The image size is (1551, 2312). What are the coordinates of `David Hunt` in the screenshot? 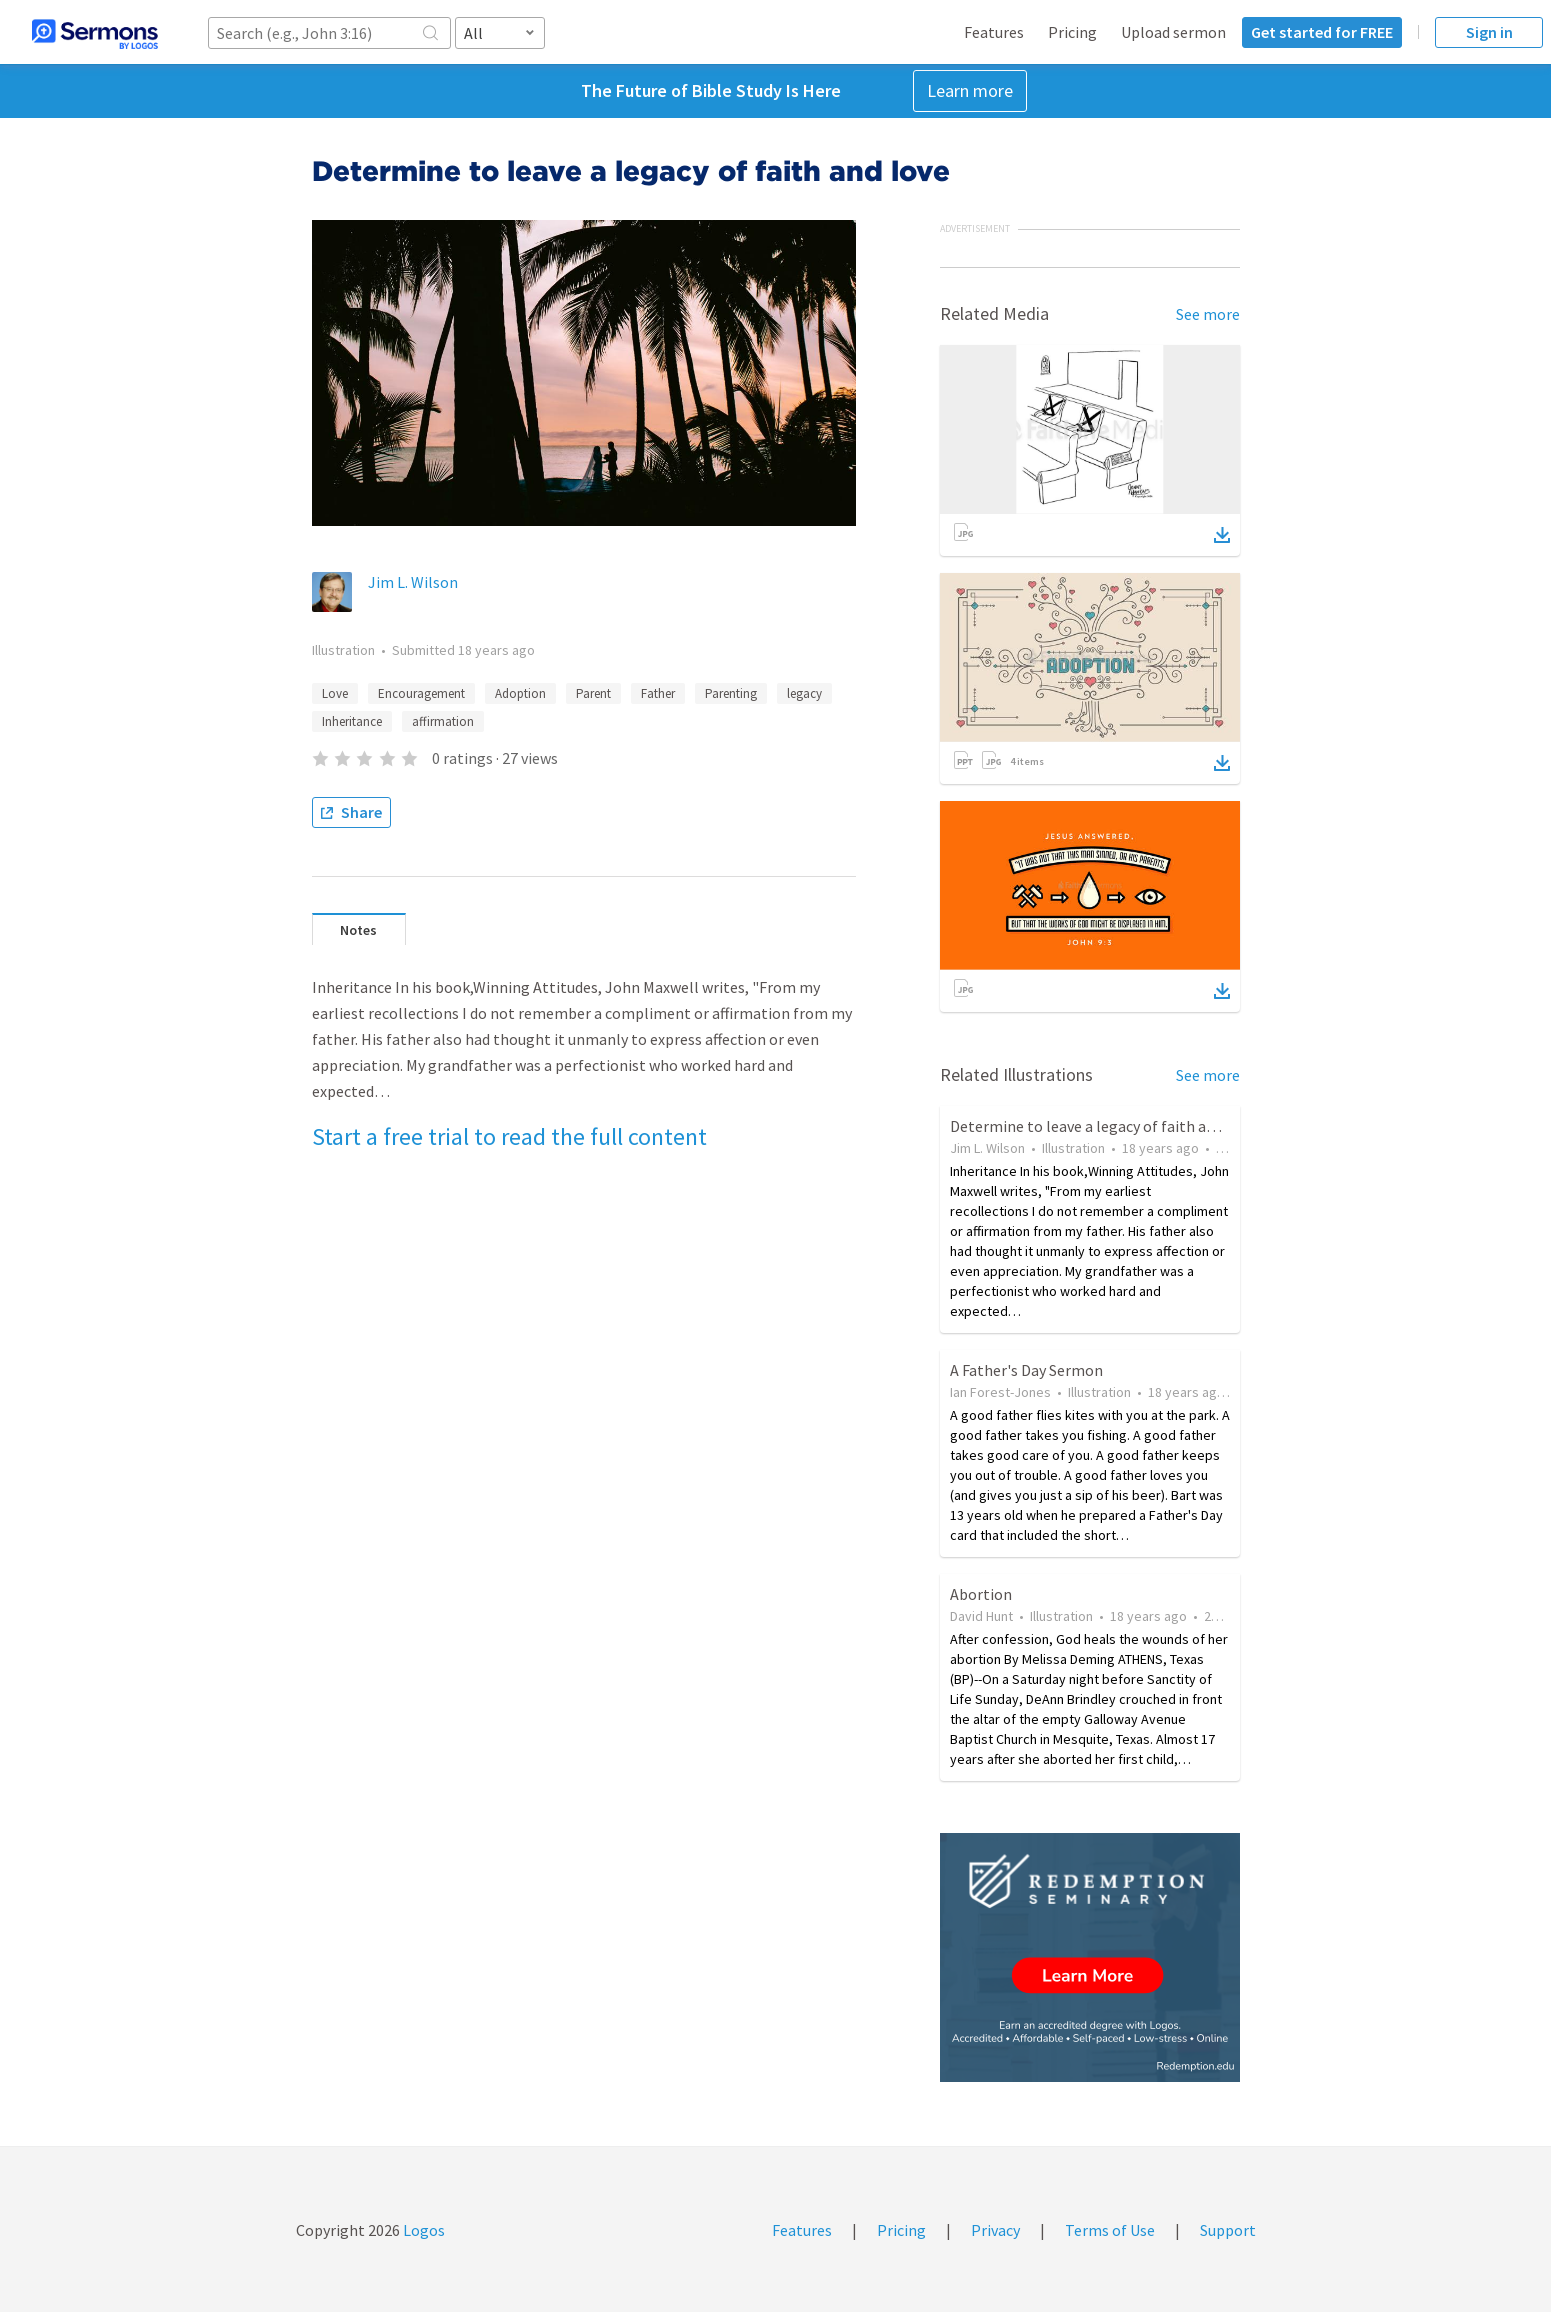 It's located at (981, 1616).